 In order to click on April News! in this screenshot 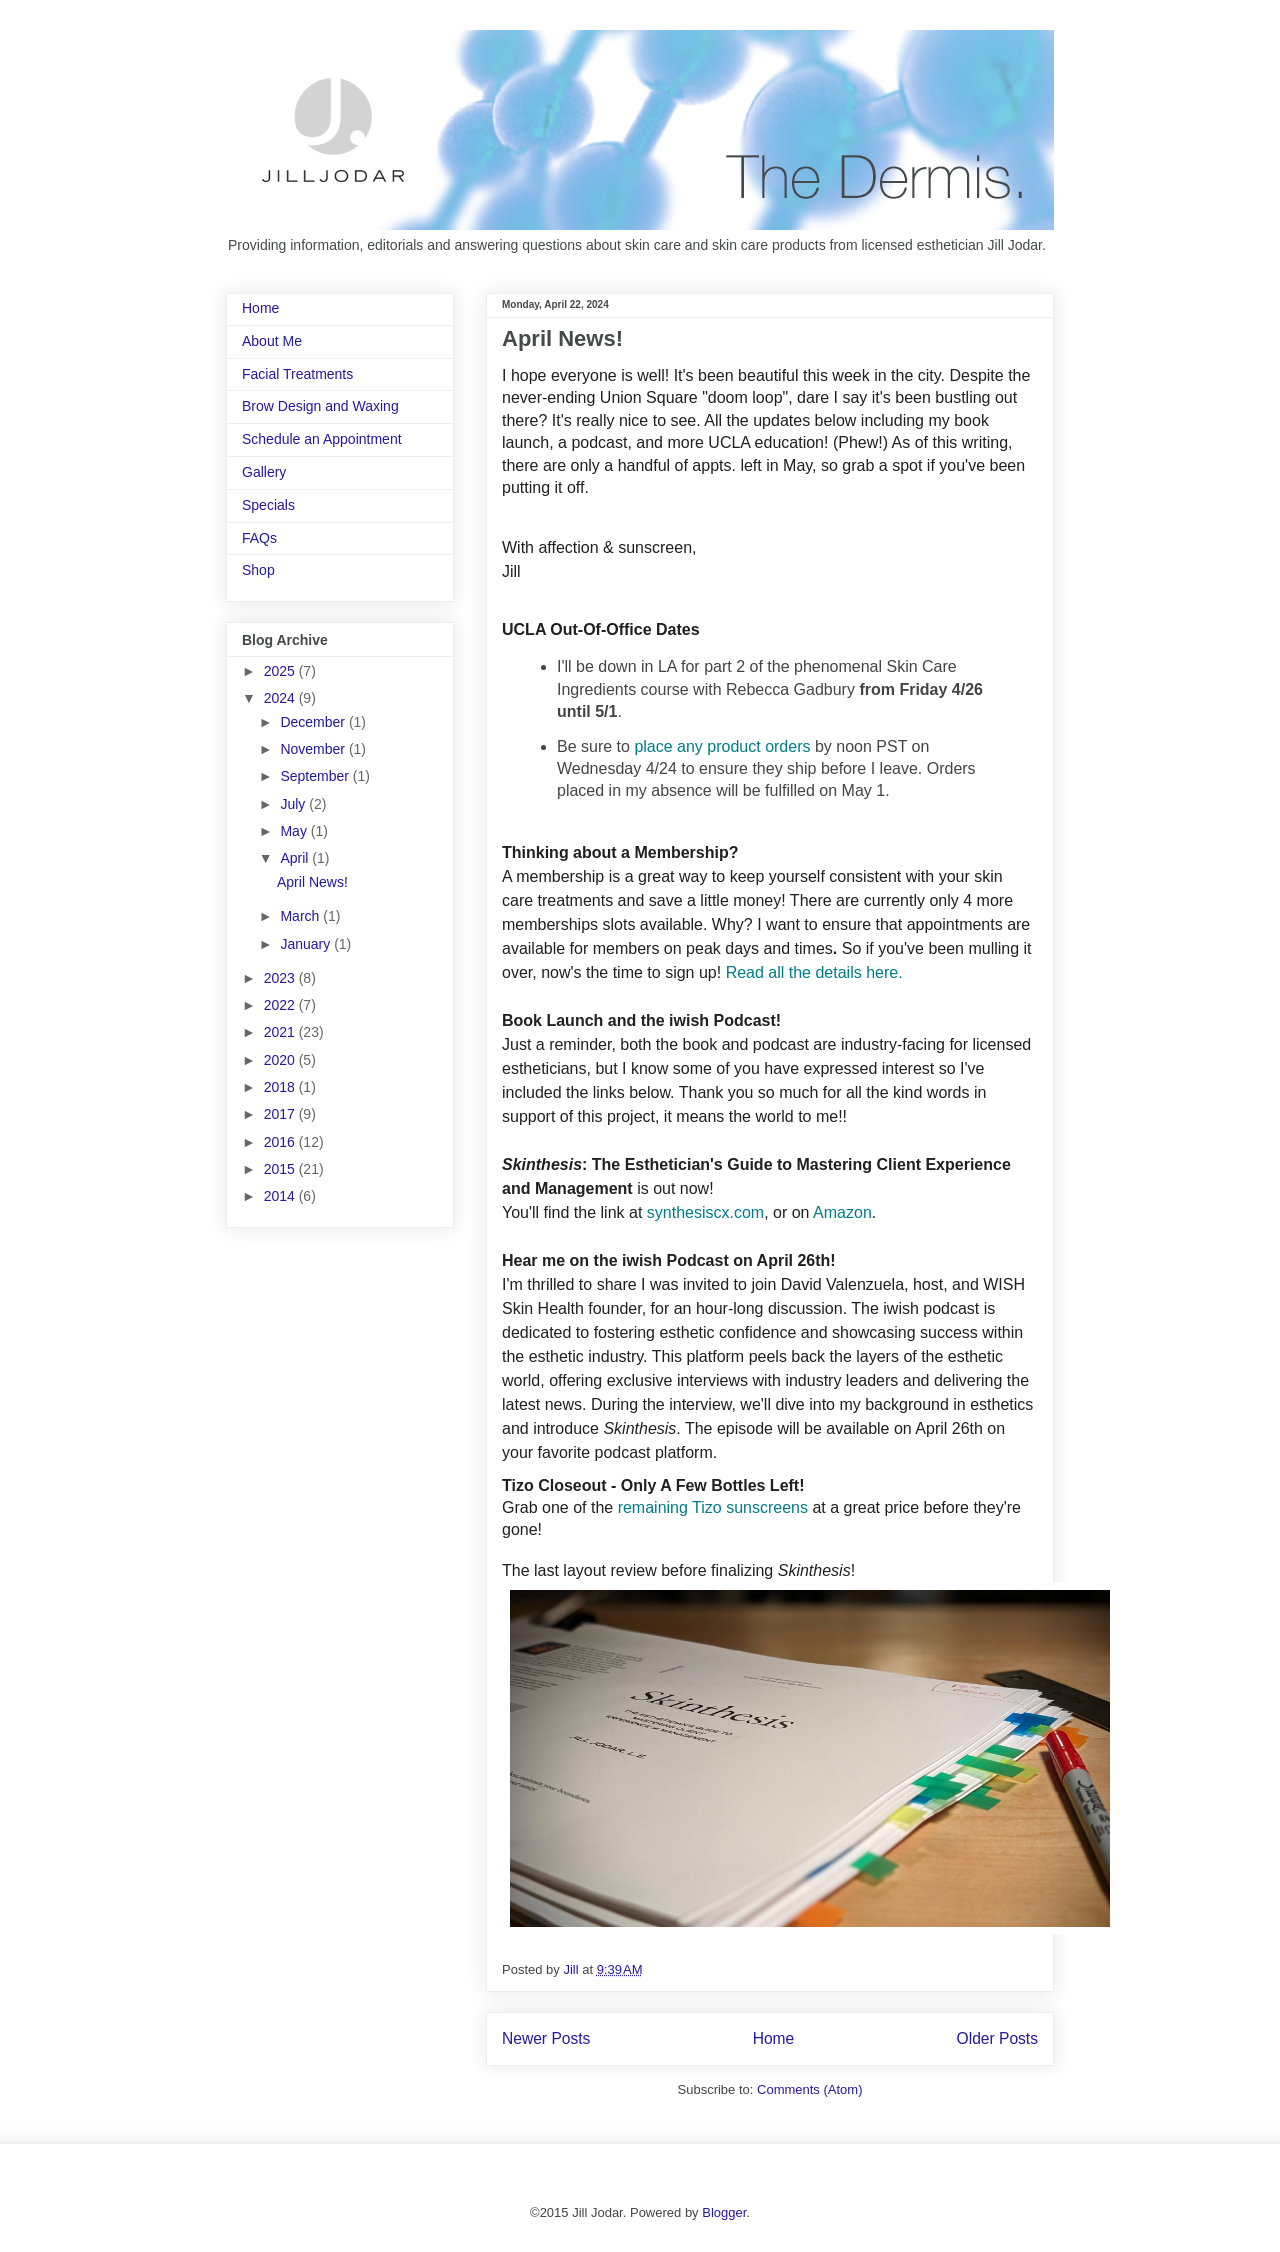, I will do `click(562, 338)`.